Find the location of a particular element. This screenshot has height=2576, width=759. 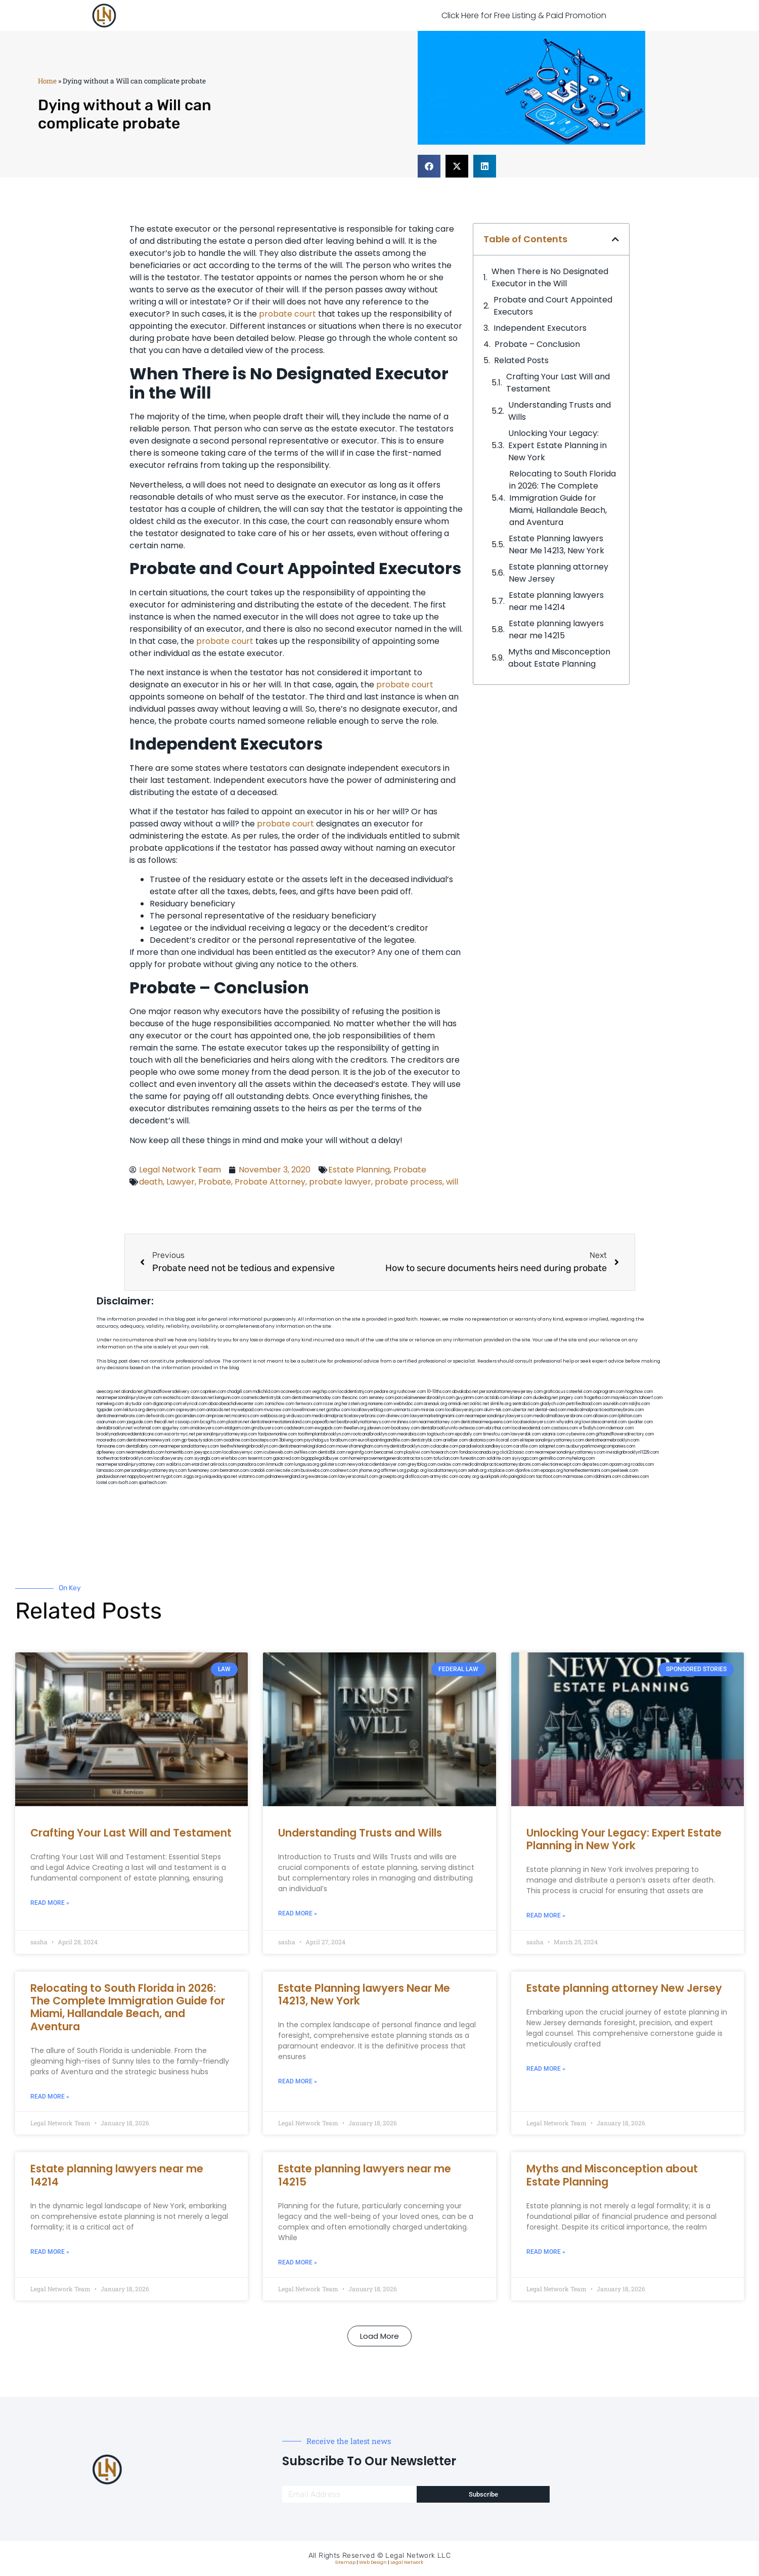

tactfoot.com is located at coordinates (549, 1476).